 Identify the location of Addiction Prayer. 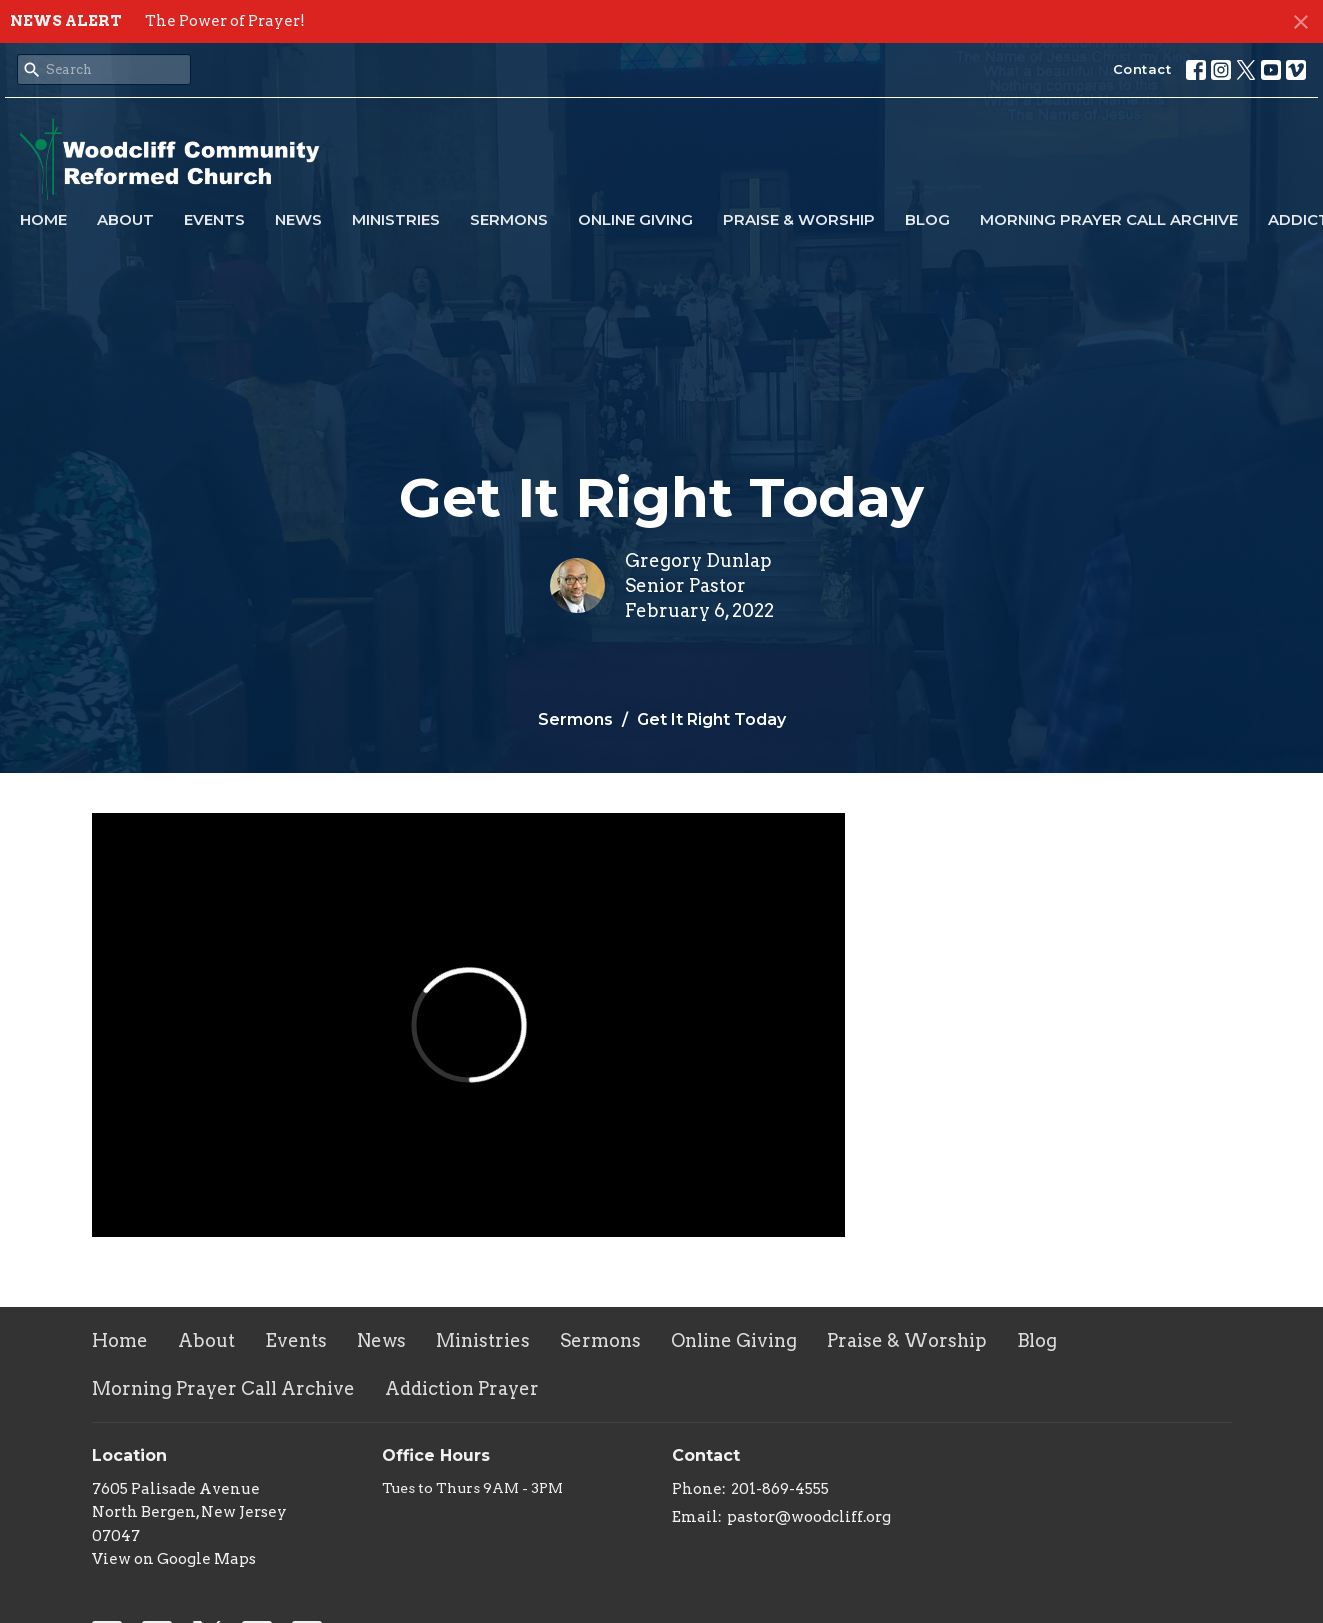
(462, 1388).